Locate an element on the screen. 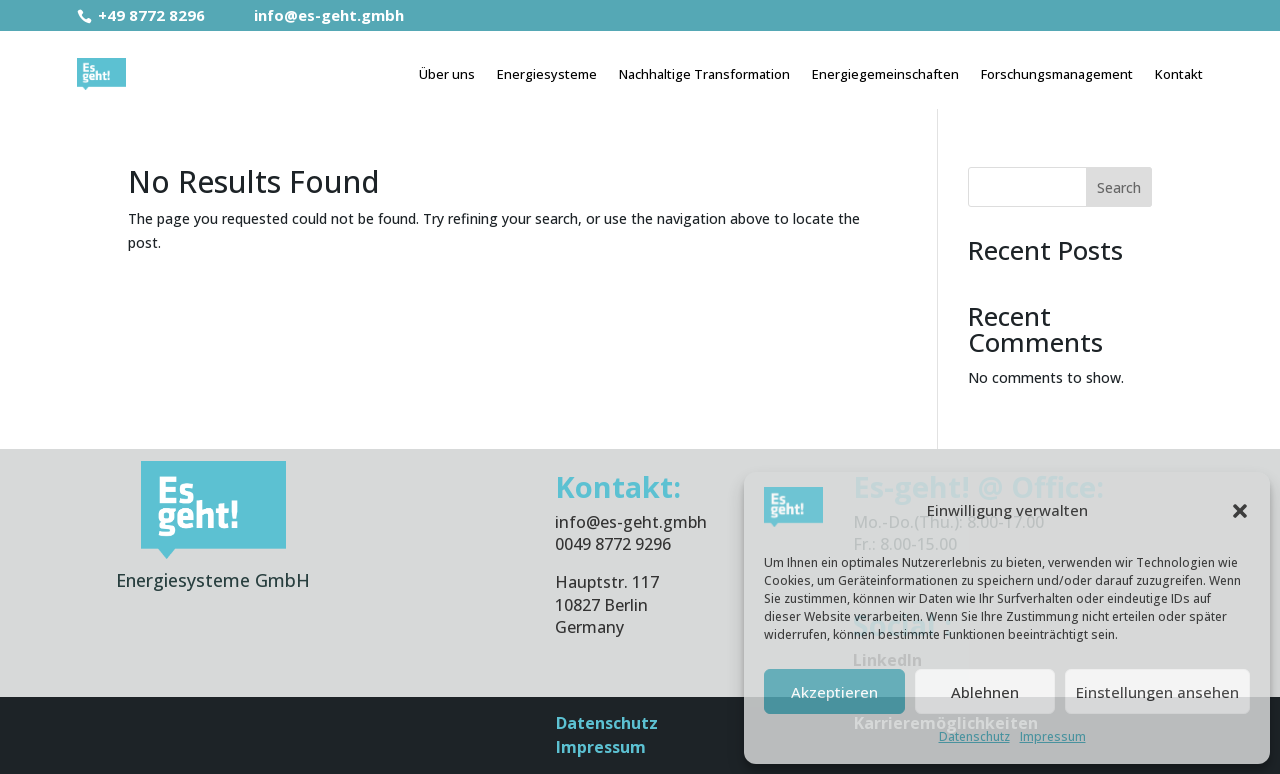  Ablehnen is located at coordinates (985, 692).